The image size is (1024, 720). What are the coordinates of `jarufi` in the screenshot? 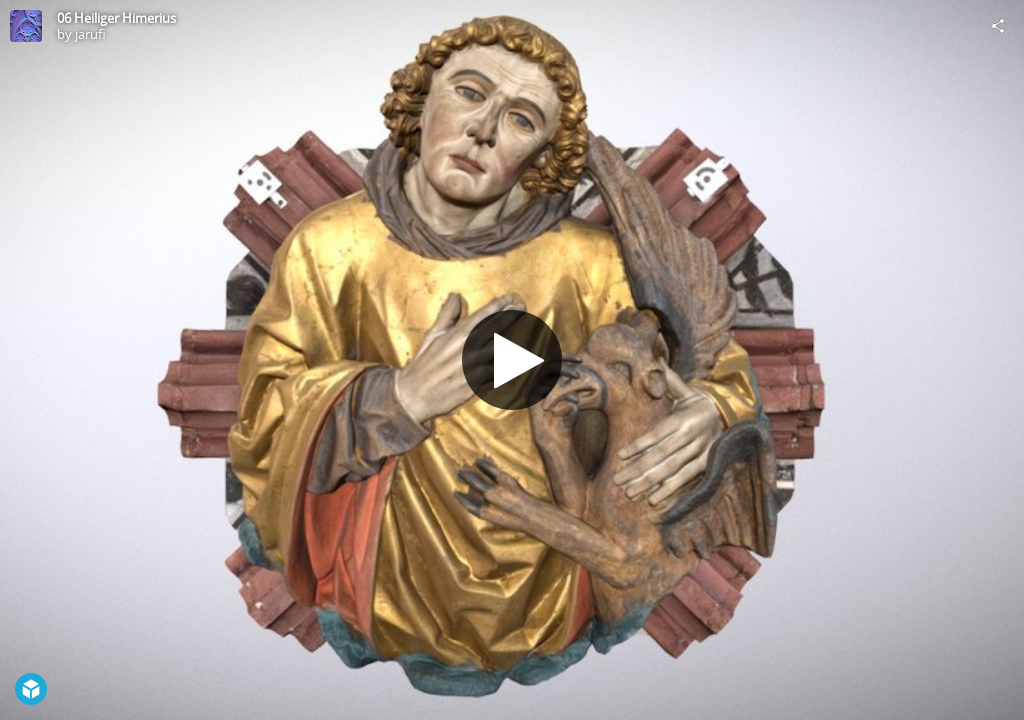 It's located at (90, 34).